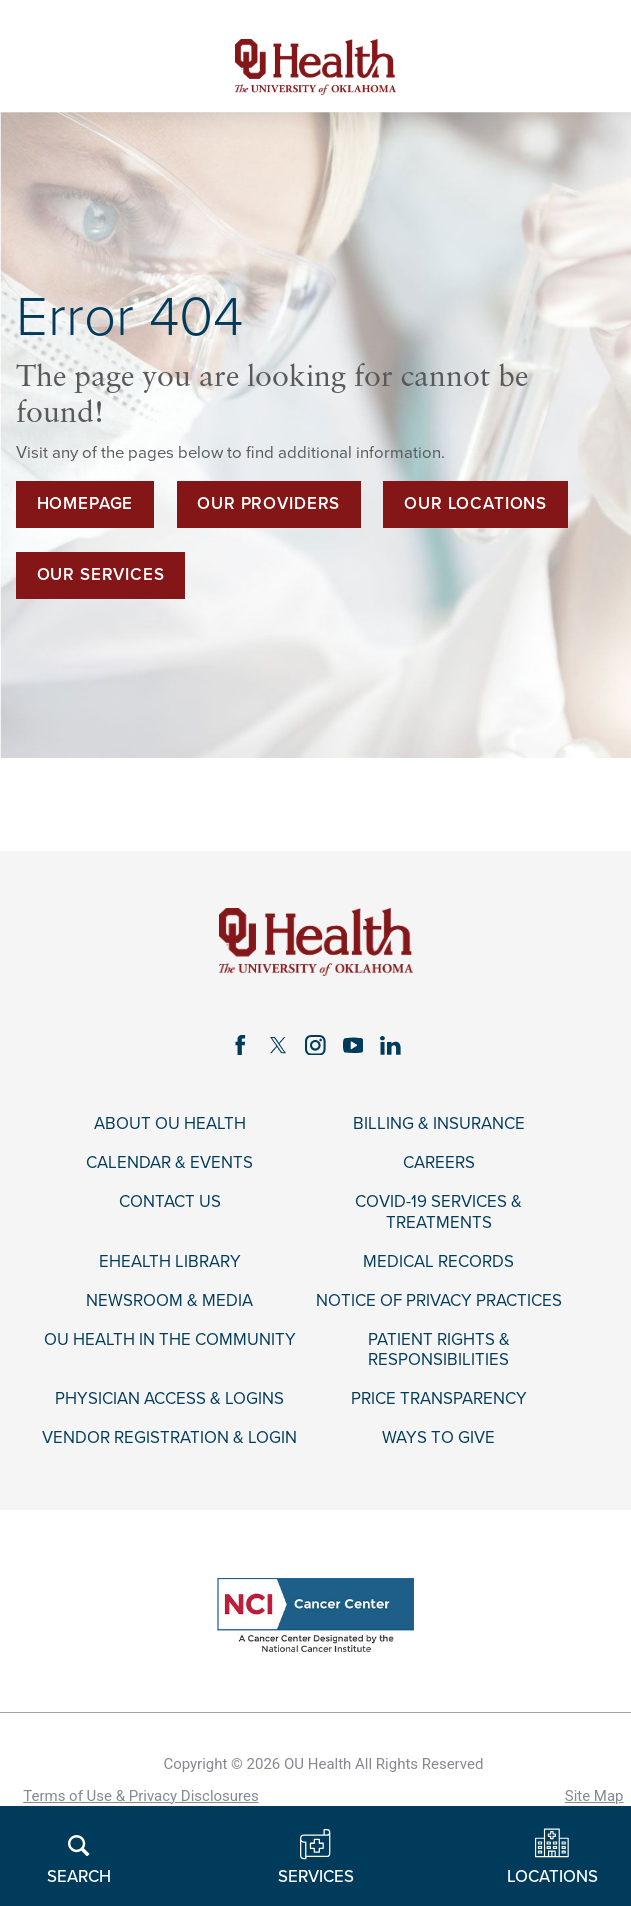  Describe the element at coordinates (315, 1044) in the screenshot. I see `[instagram link]` at that location.